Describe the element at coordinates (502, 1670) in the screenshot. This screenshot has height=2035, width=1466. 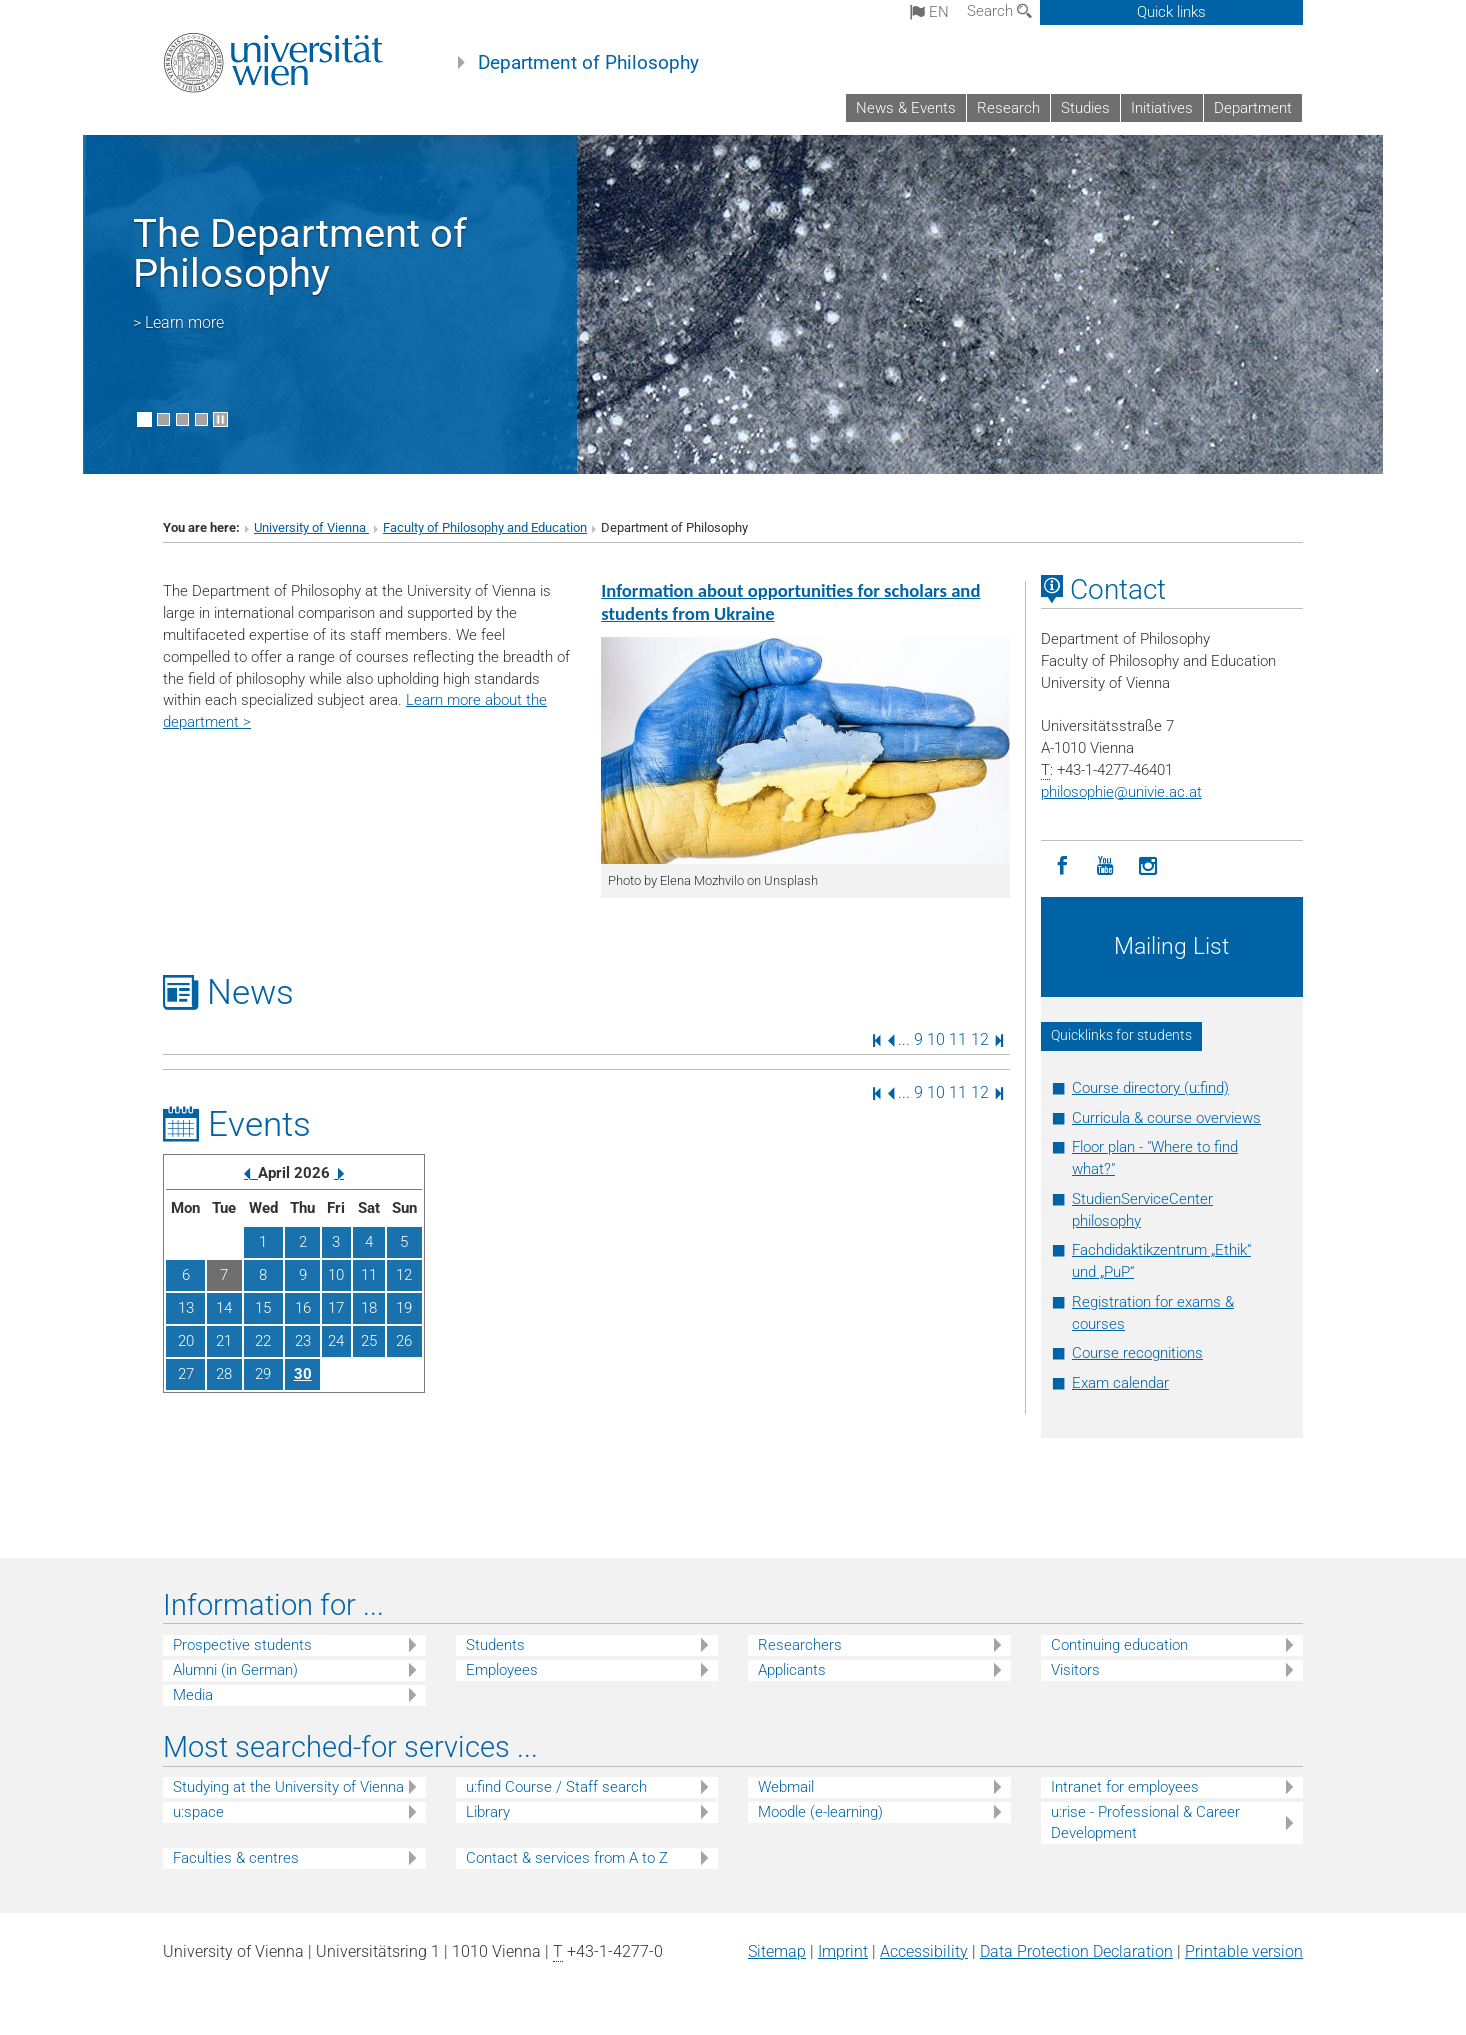
I see `Employees` at that location.